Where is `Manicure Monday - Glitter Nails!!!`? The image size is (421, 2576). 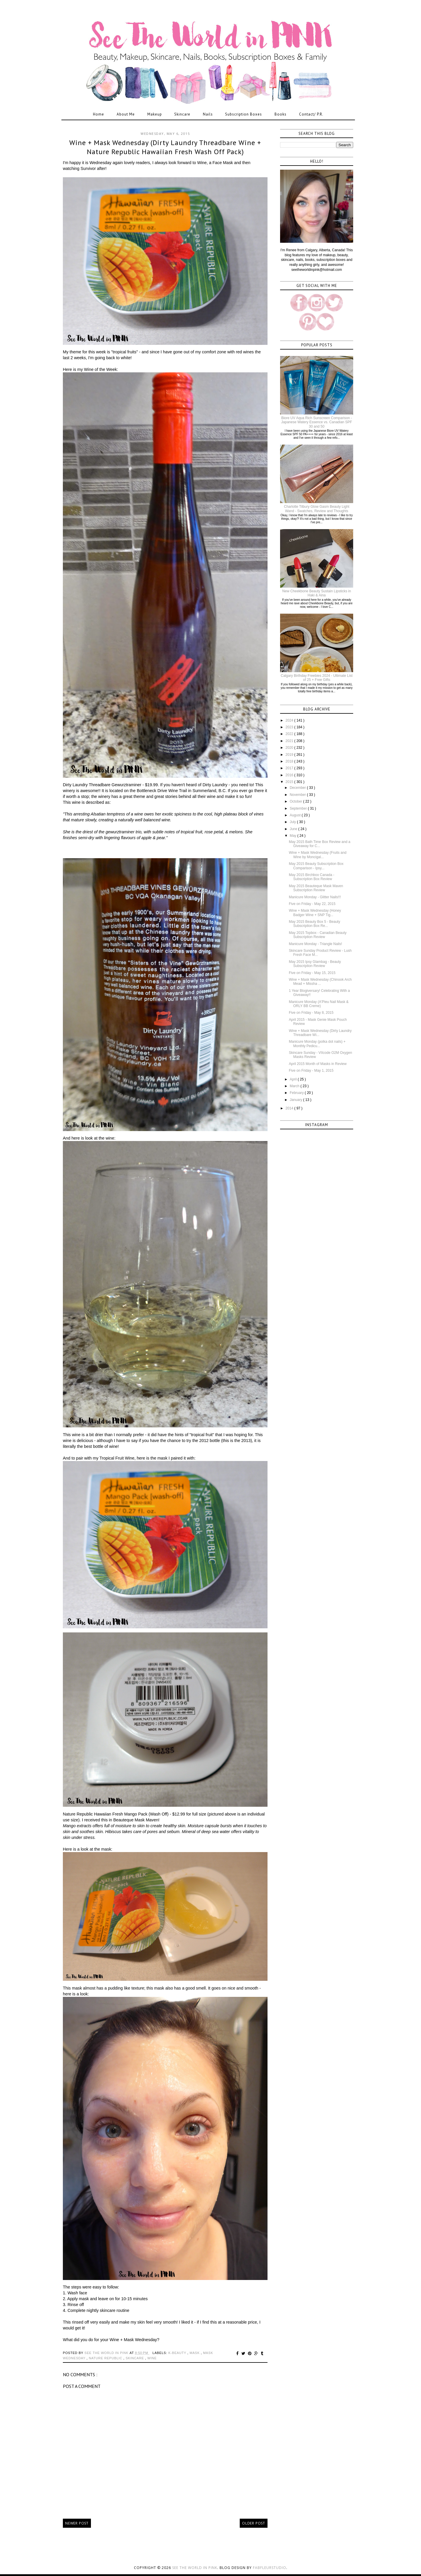 Manicure Monday - Glitter Nails!!! is located at coordinates (315, 897).